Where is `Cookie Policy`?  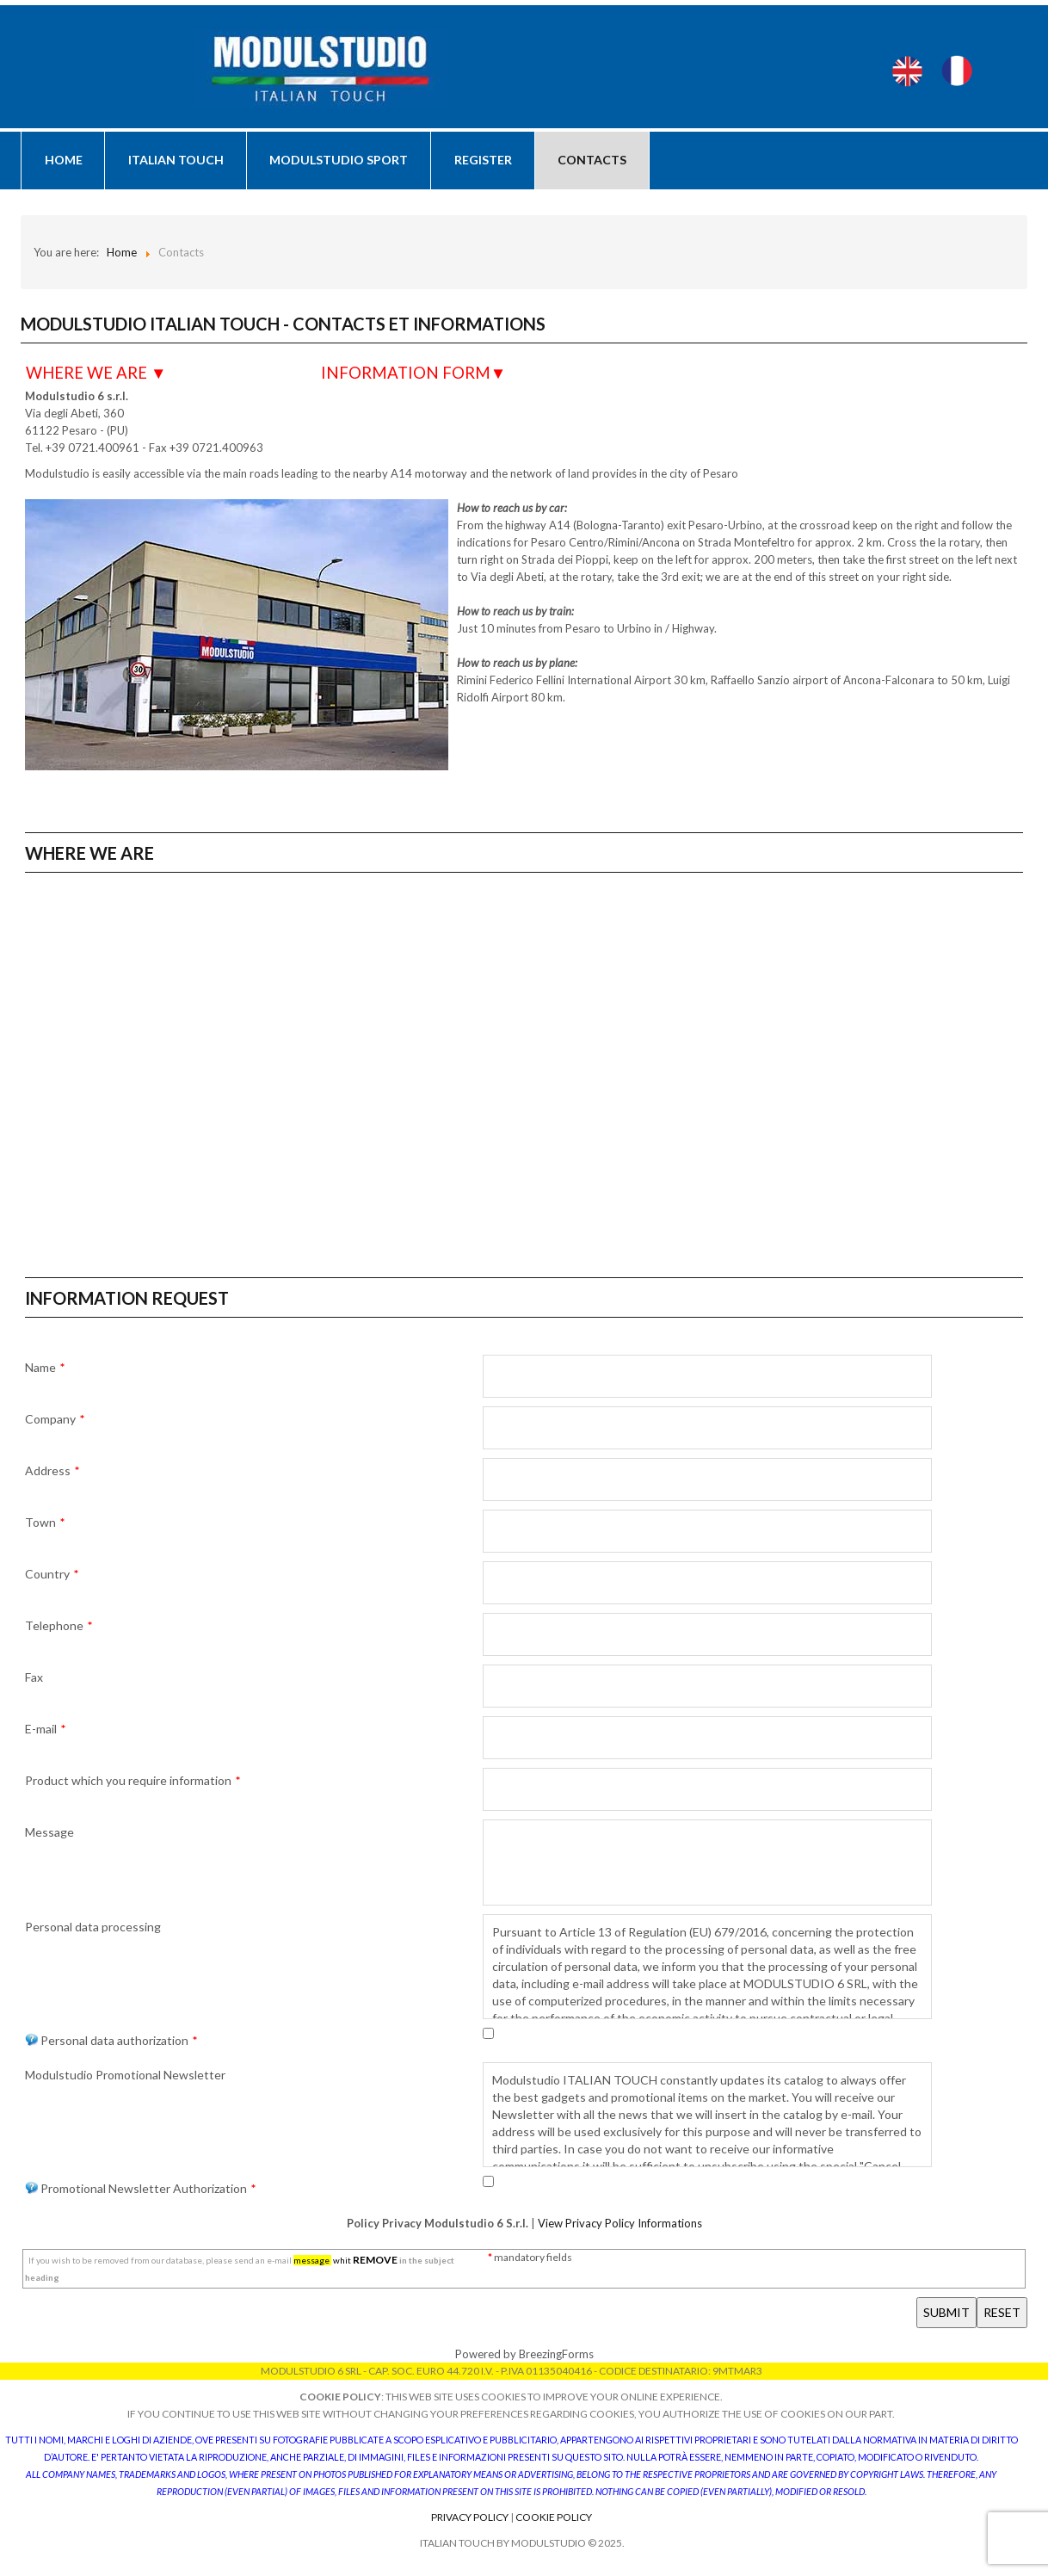
Cookie Policy is located at coordinates (553, 2519).